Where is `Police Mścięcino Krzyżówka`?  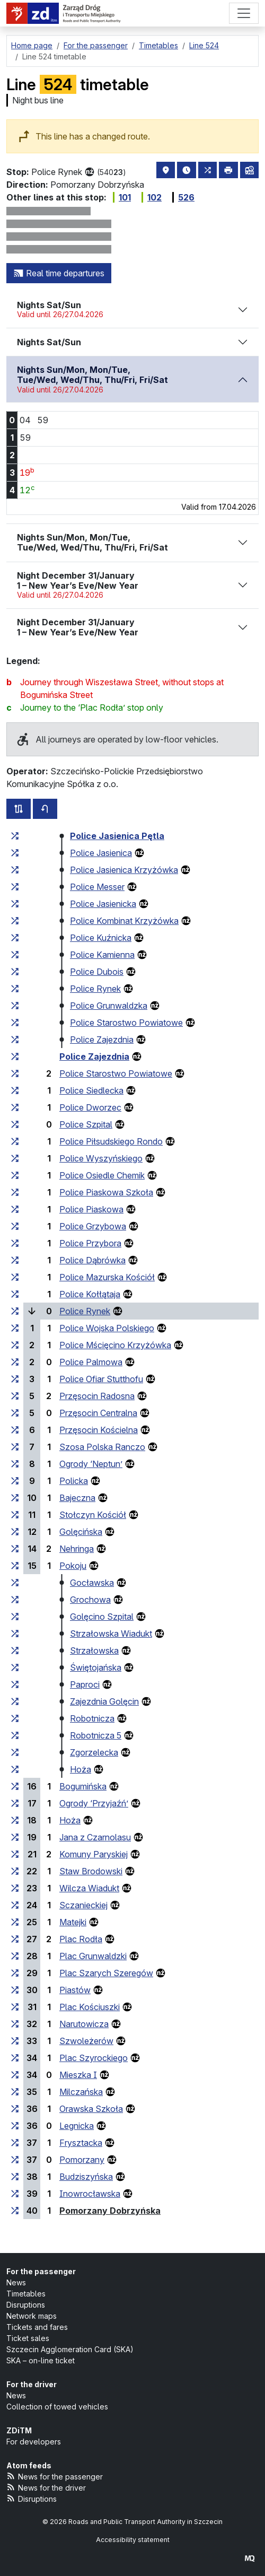
Police Mścięcino Krzyżówka is located at coordinates (115, 1345).